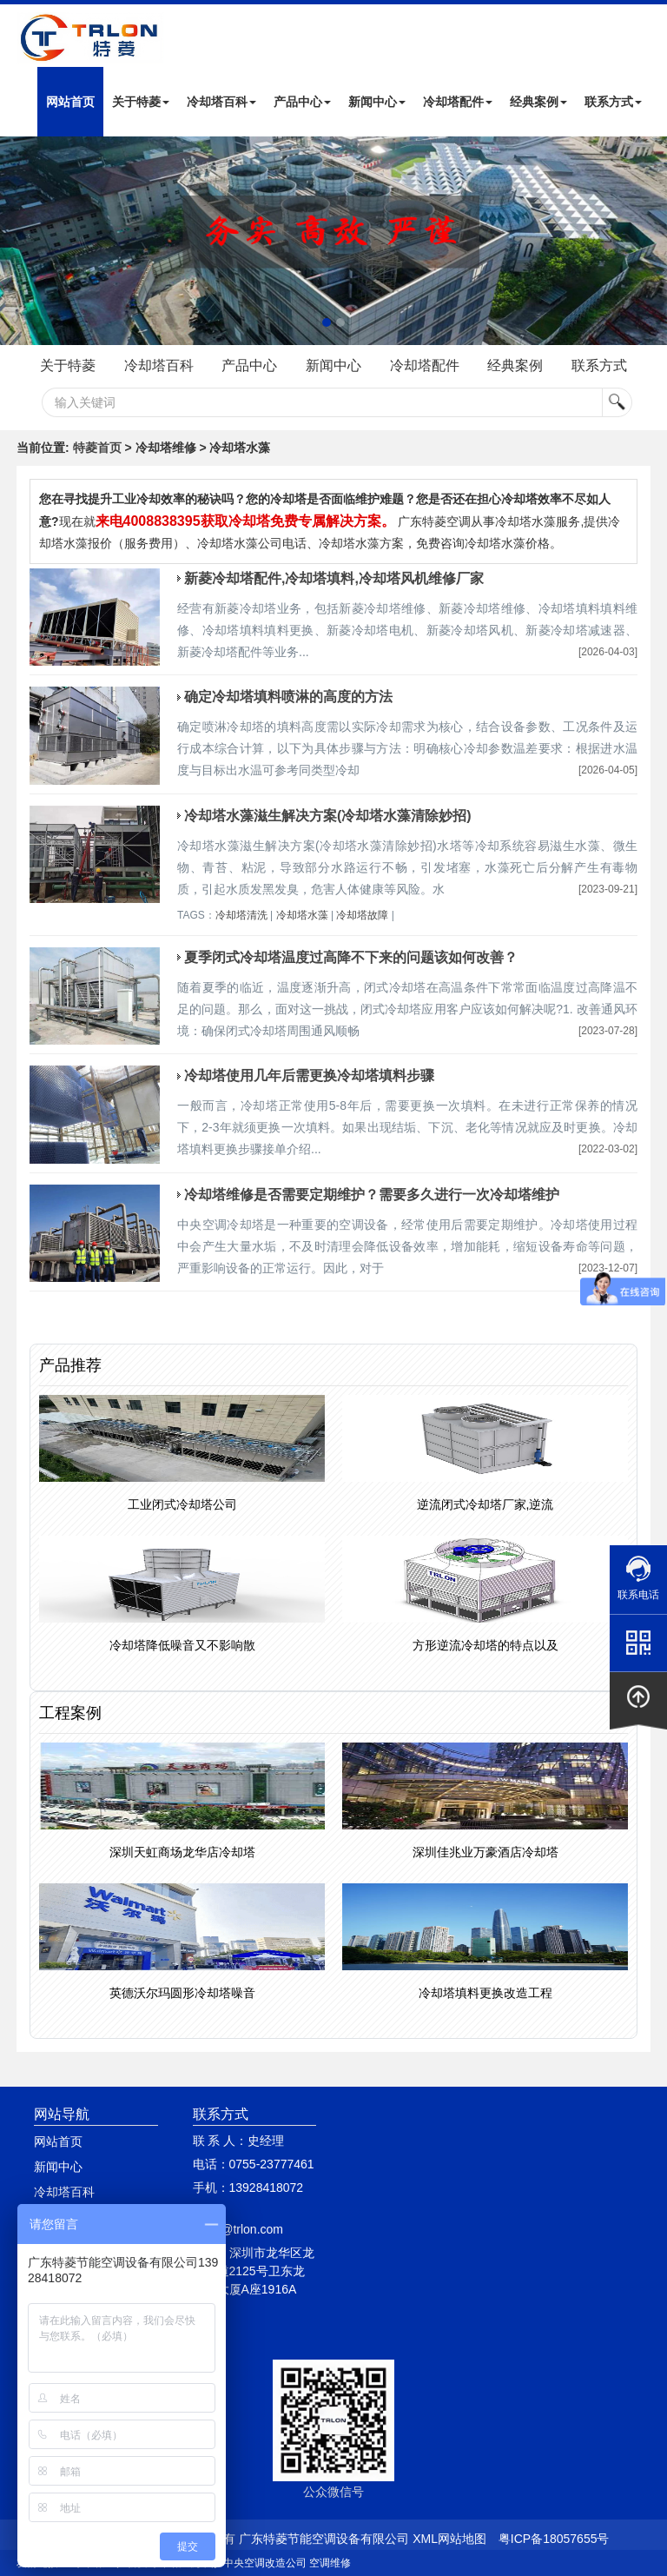  What do you see at coordinates (457, 102) in the screenshot?
I see `冷却塔配件` at bounding box center [457, 102].